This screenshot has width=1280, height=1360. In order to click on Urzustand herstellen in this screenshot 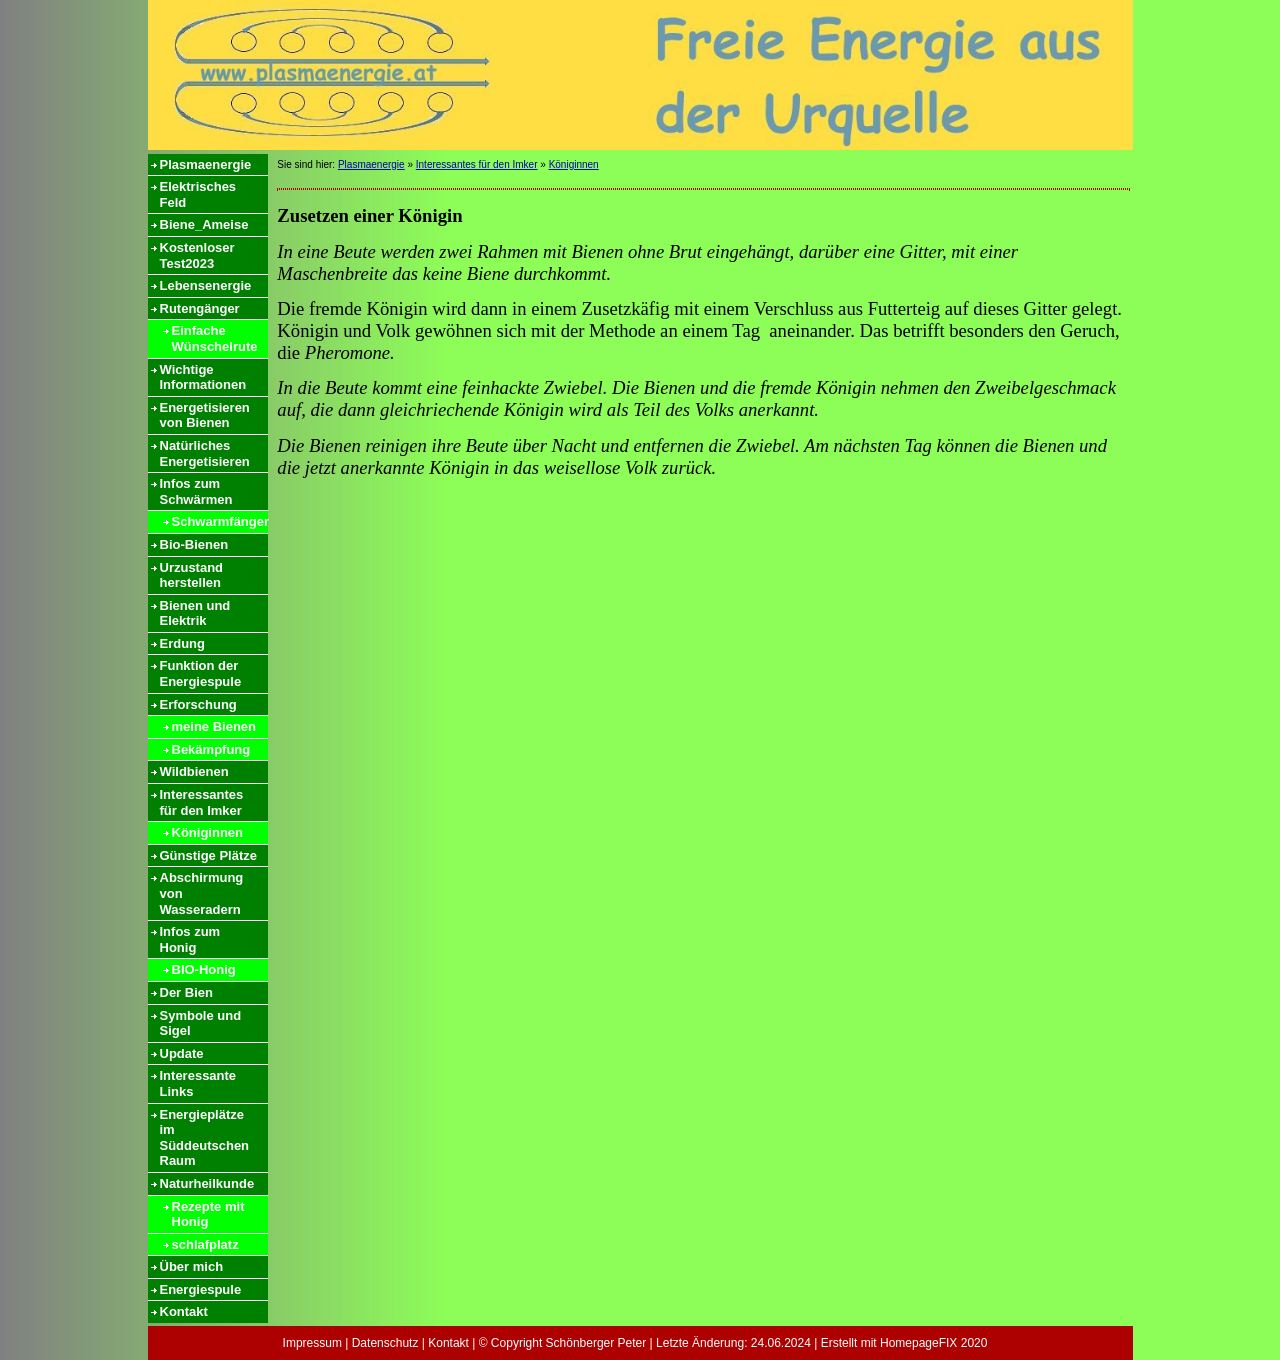, I will do `click(192, 575)`.